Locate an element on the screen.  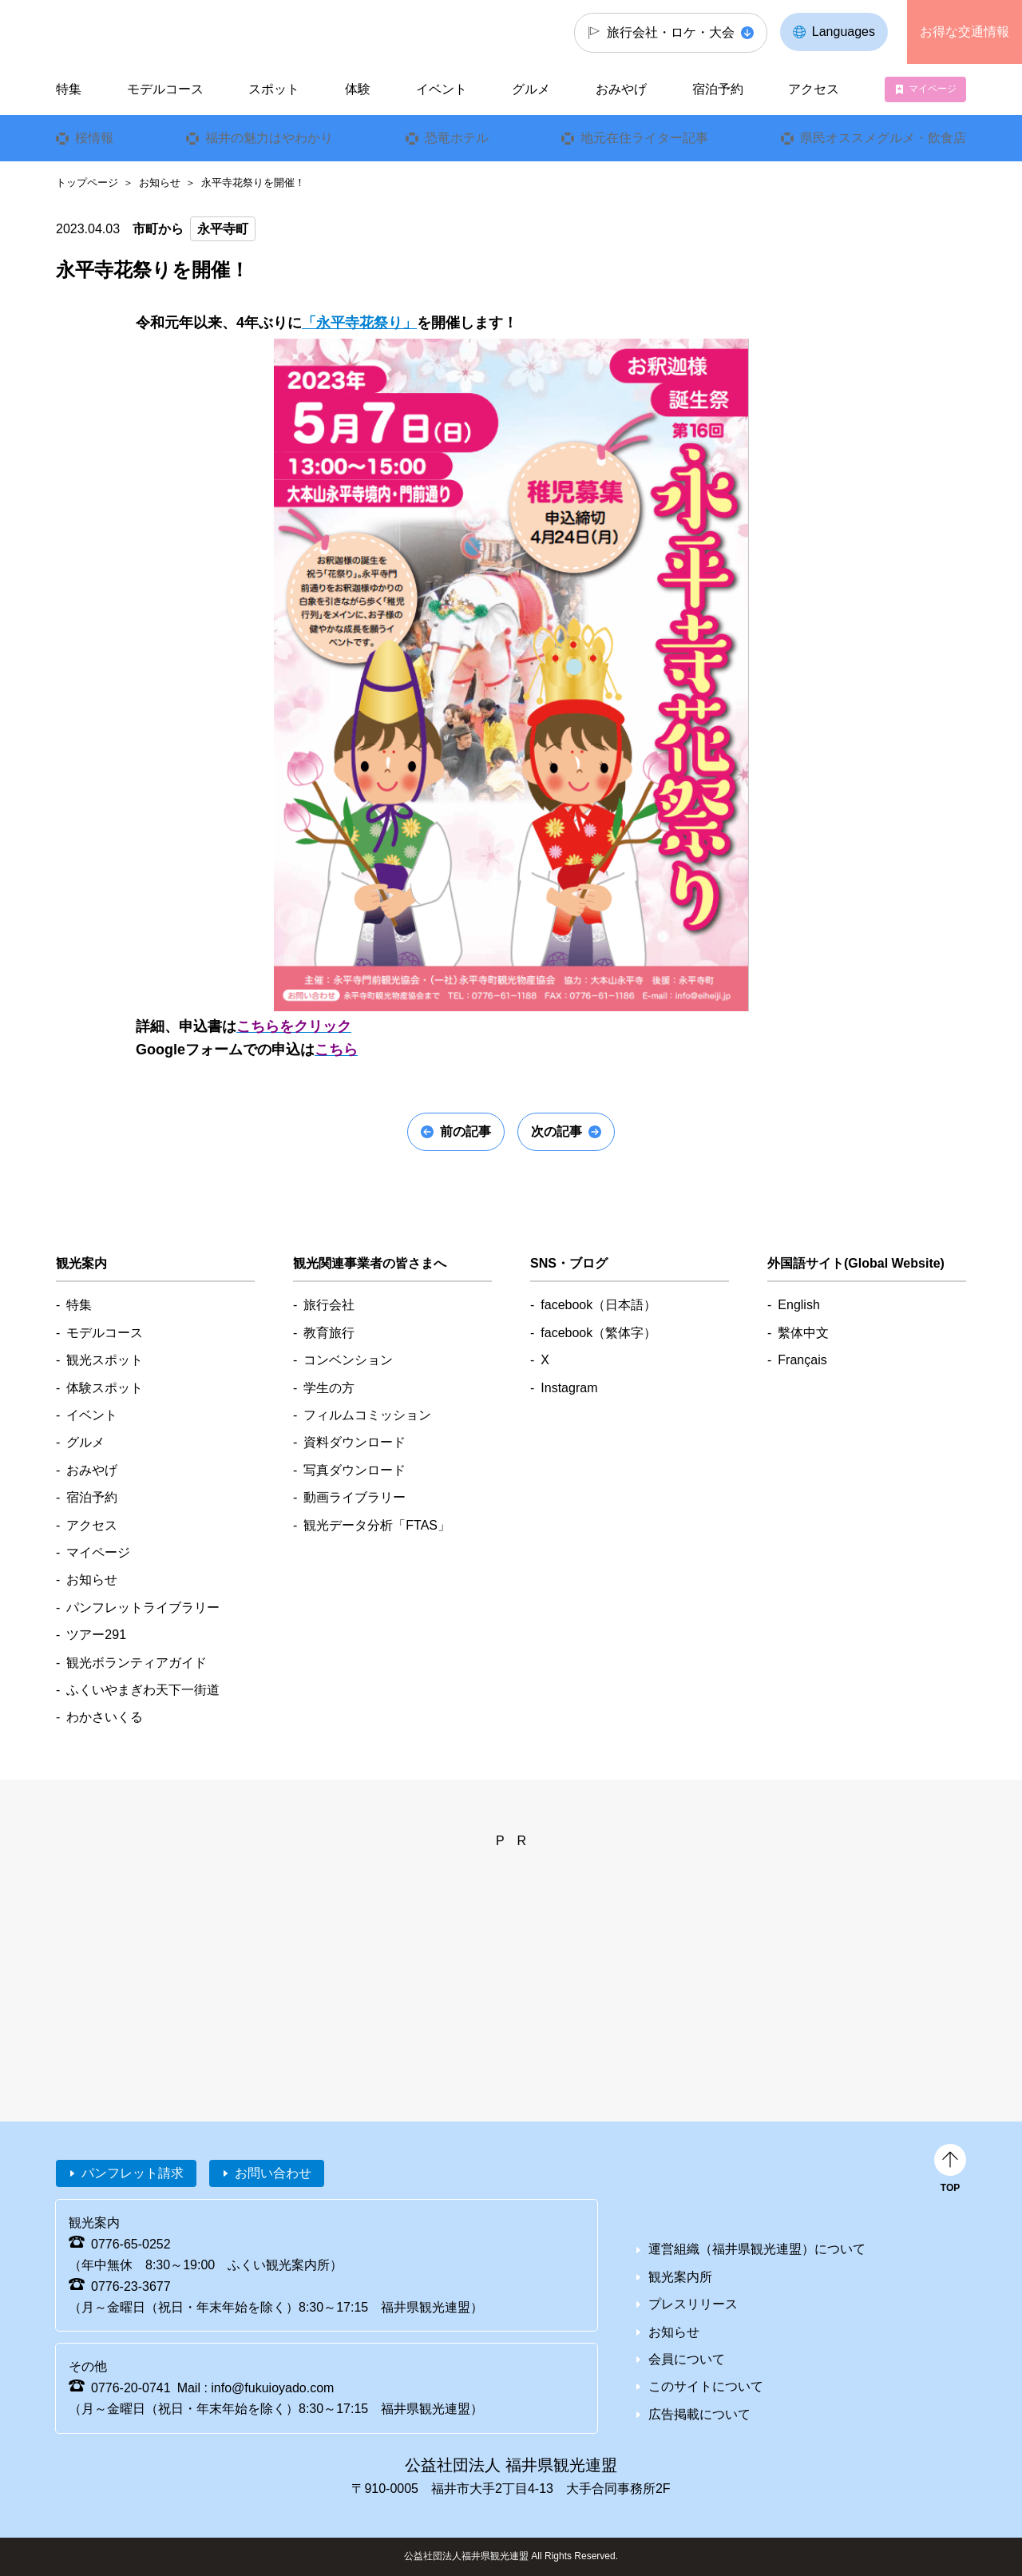
グルメ is located at coordinates (531, 89).